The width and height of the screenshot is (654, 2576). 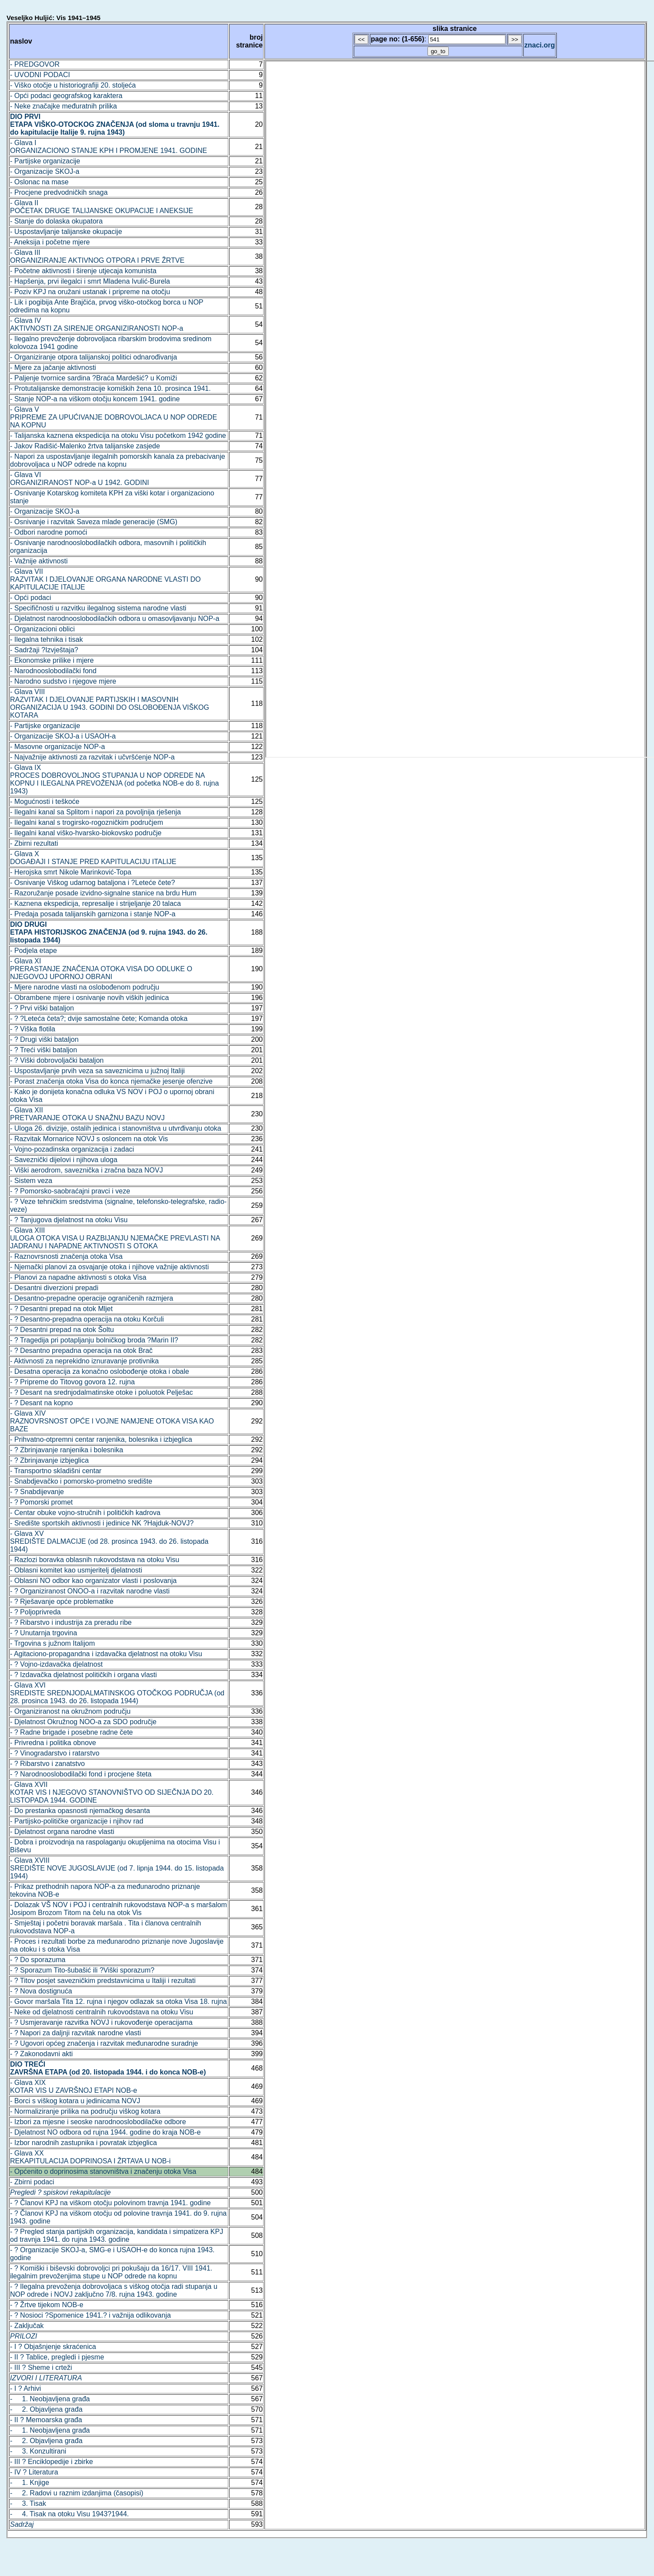 What do you see at coordinates (93, 914) in the screenshot?
I see `- Predaja posada talijanskih garnizona i stanje NOP-a` at bounding box center [93, 914].